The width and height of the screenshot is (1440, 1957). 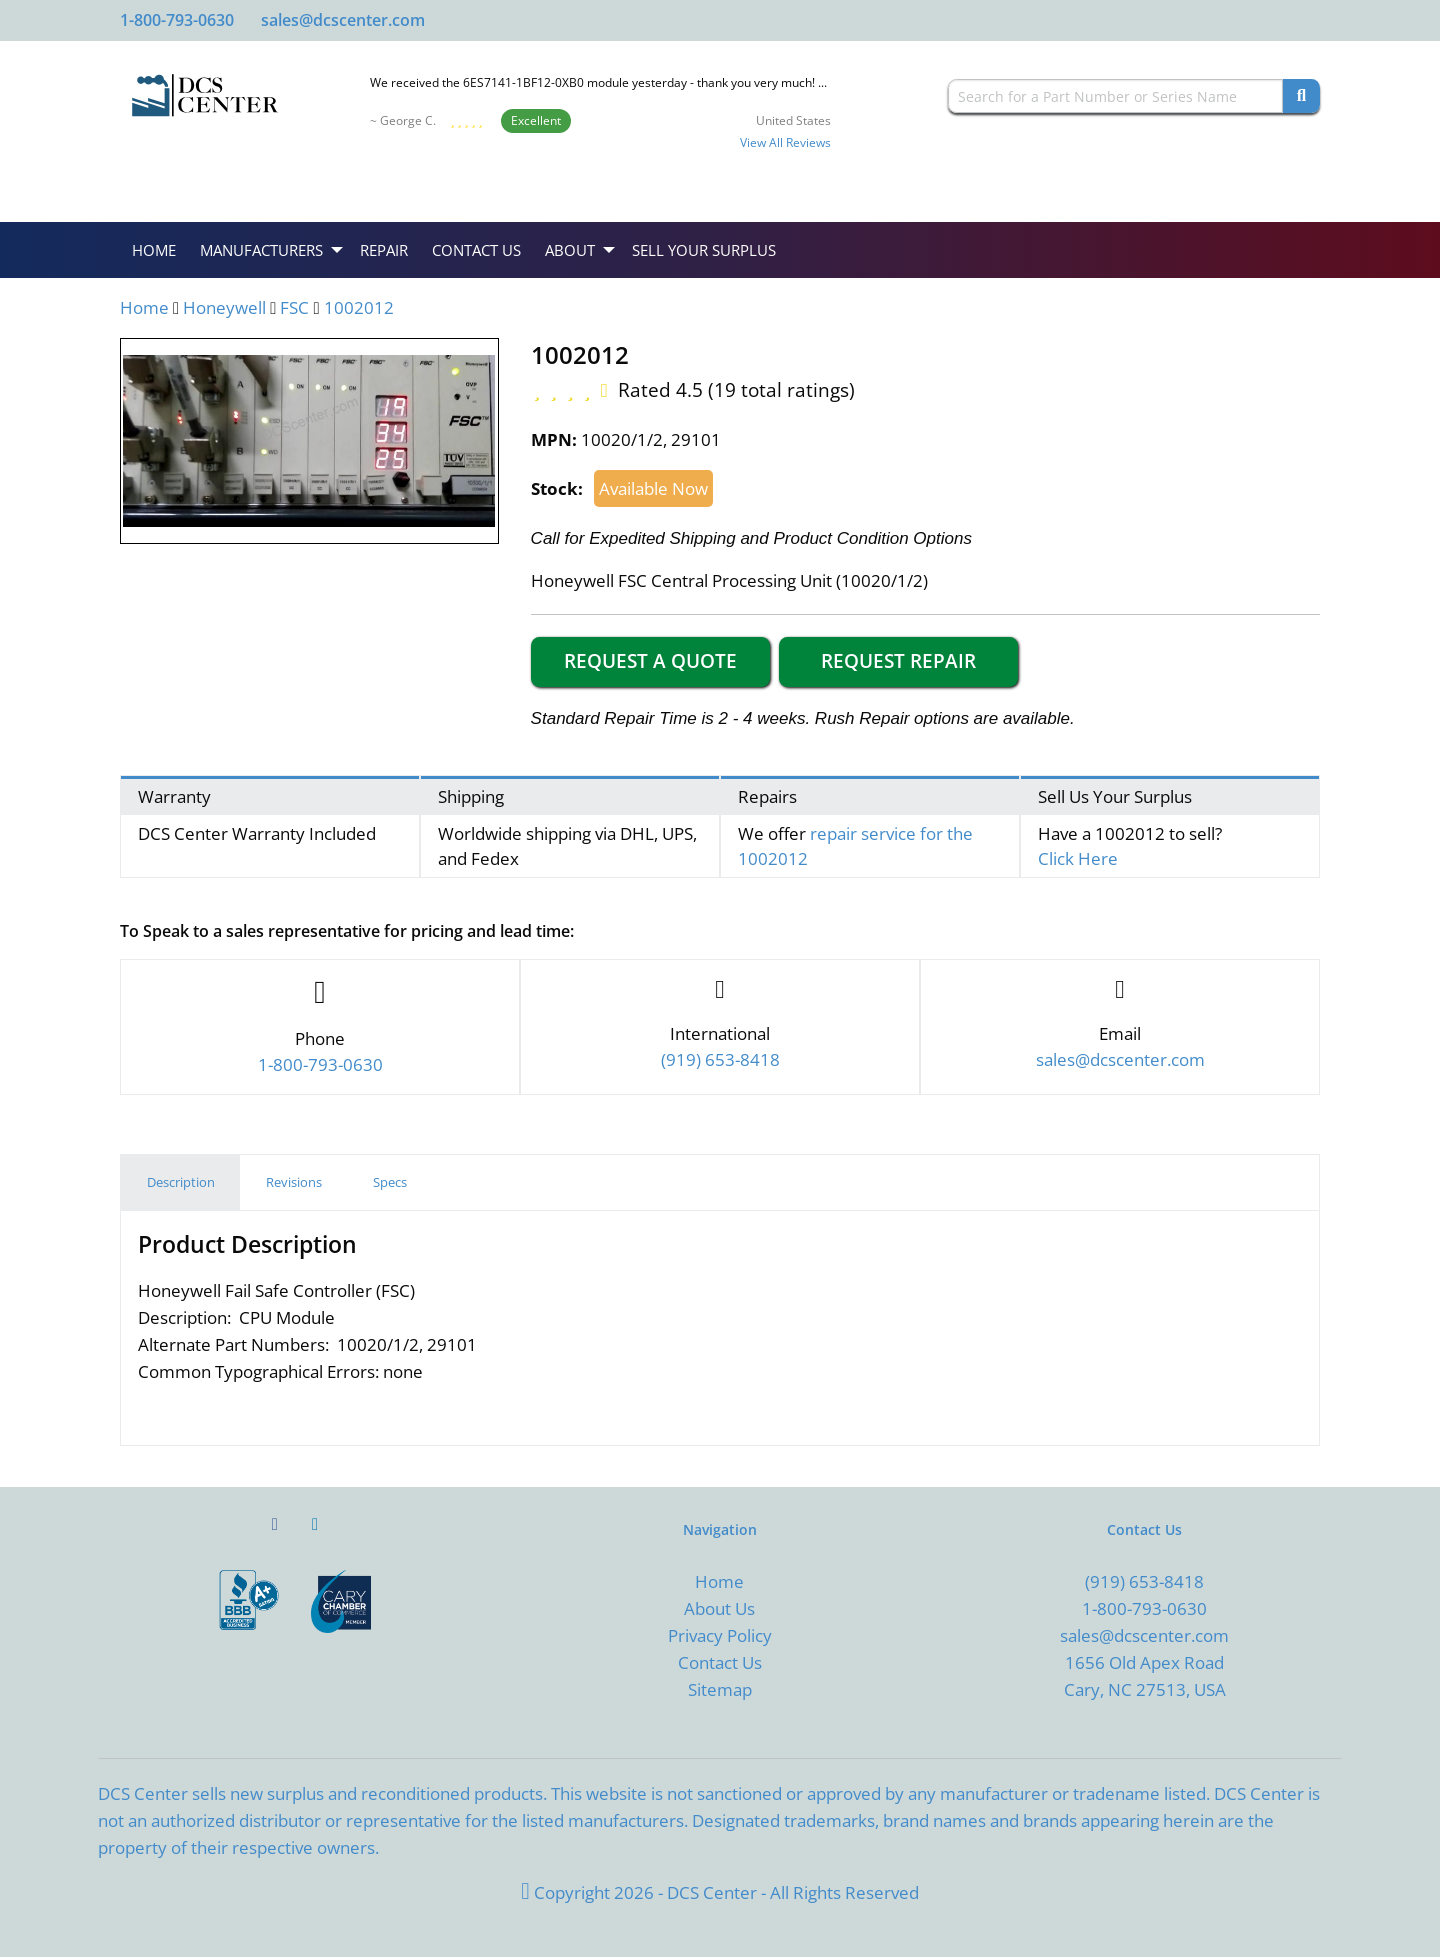 What do you see at coordinates (1144, 1581) in the screenshot?
I see `(919) 653-8418` at bounding box center [1144, 1581].